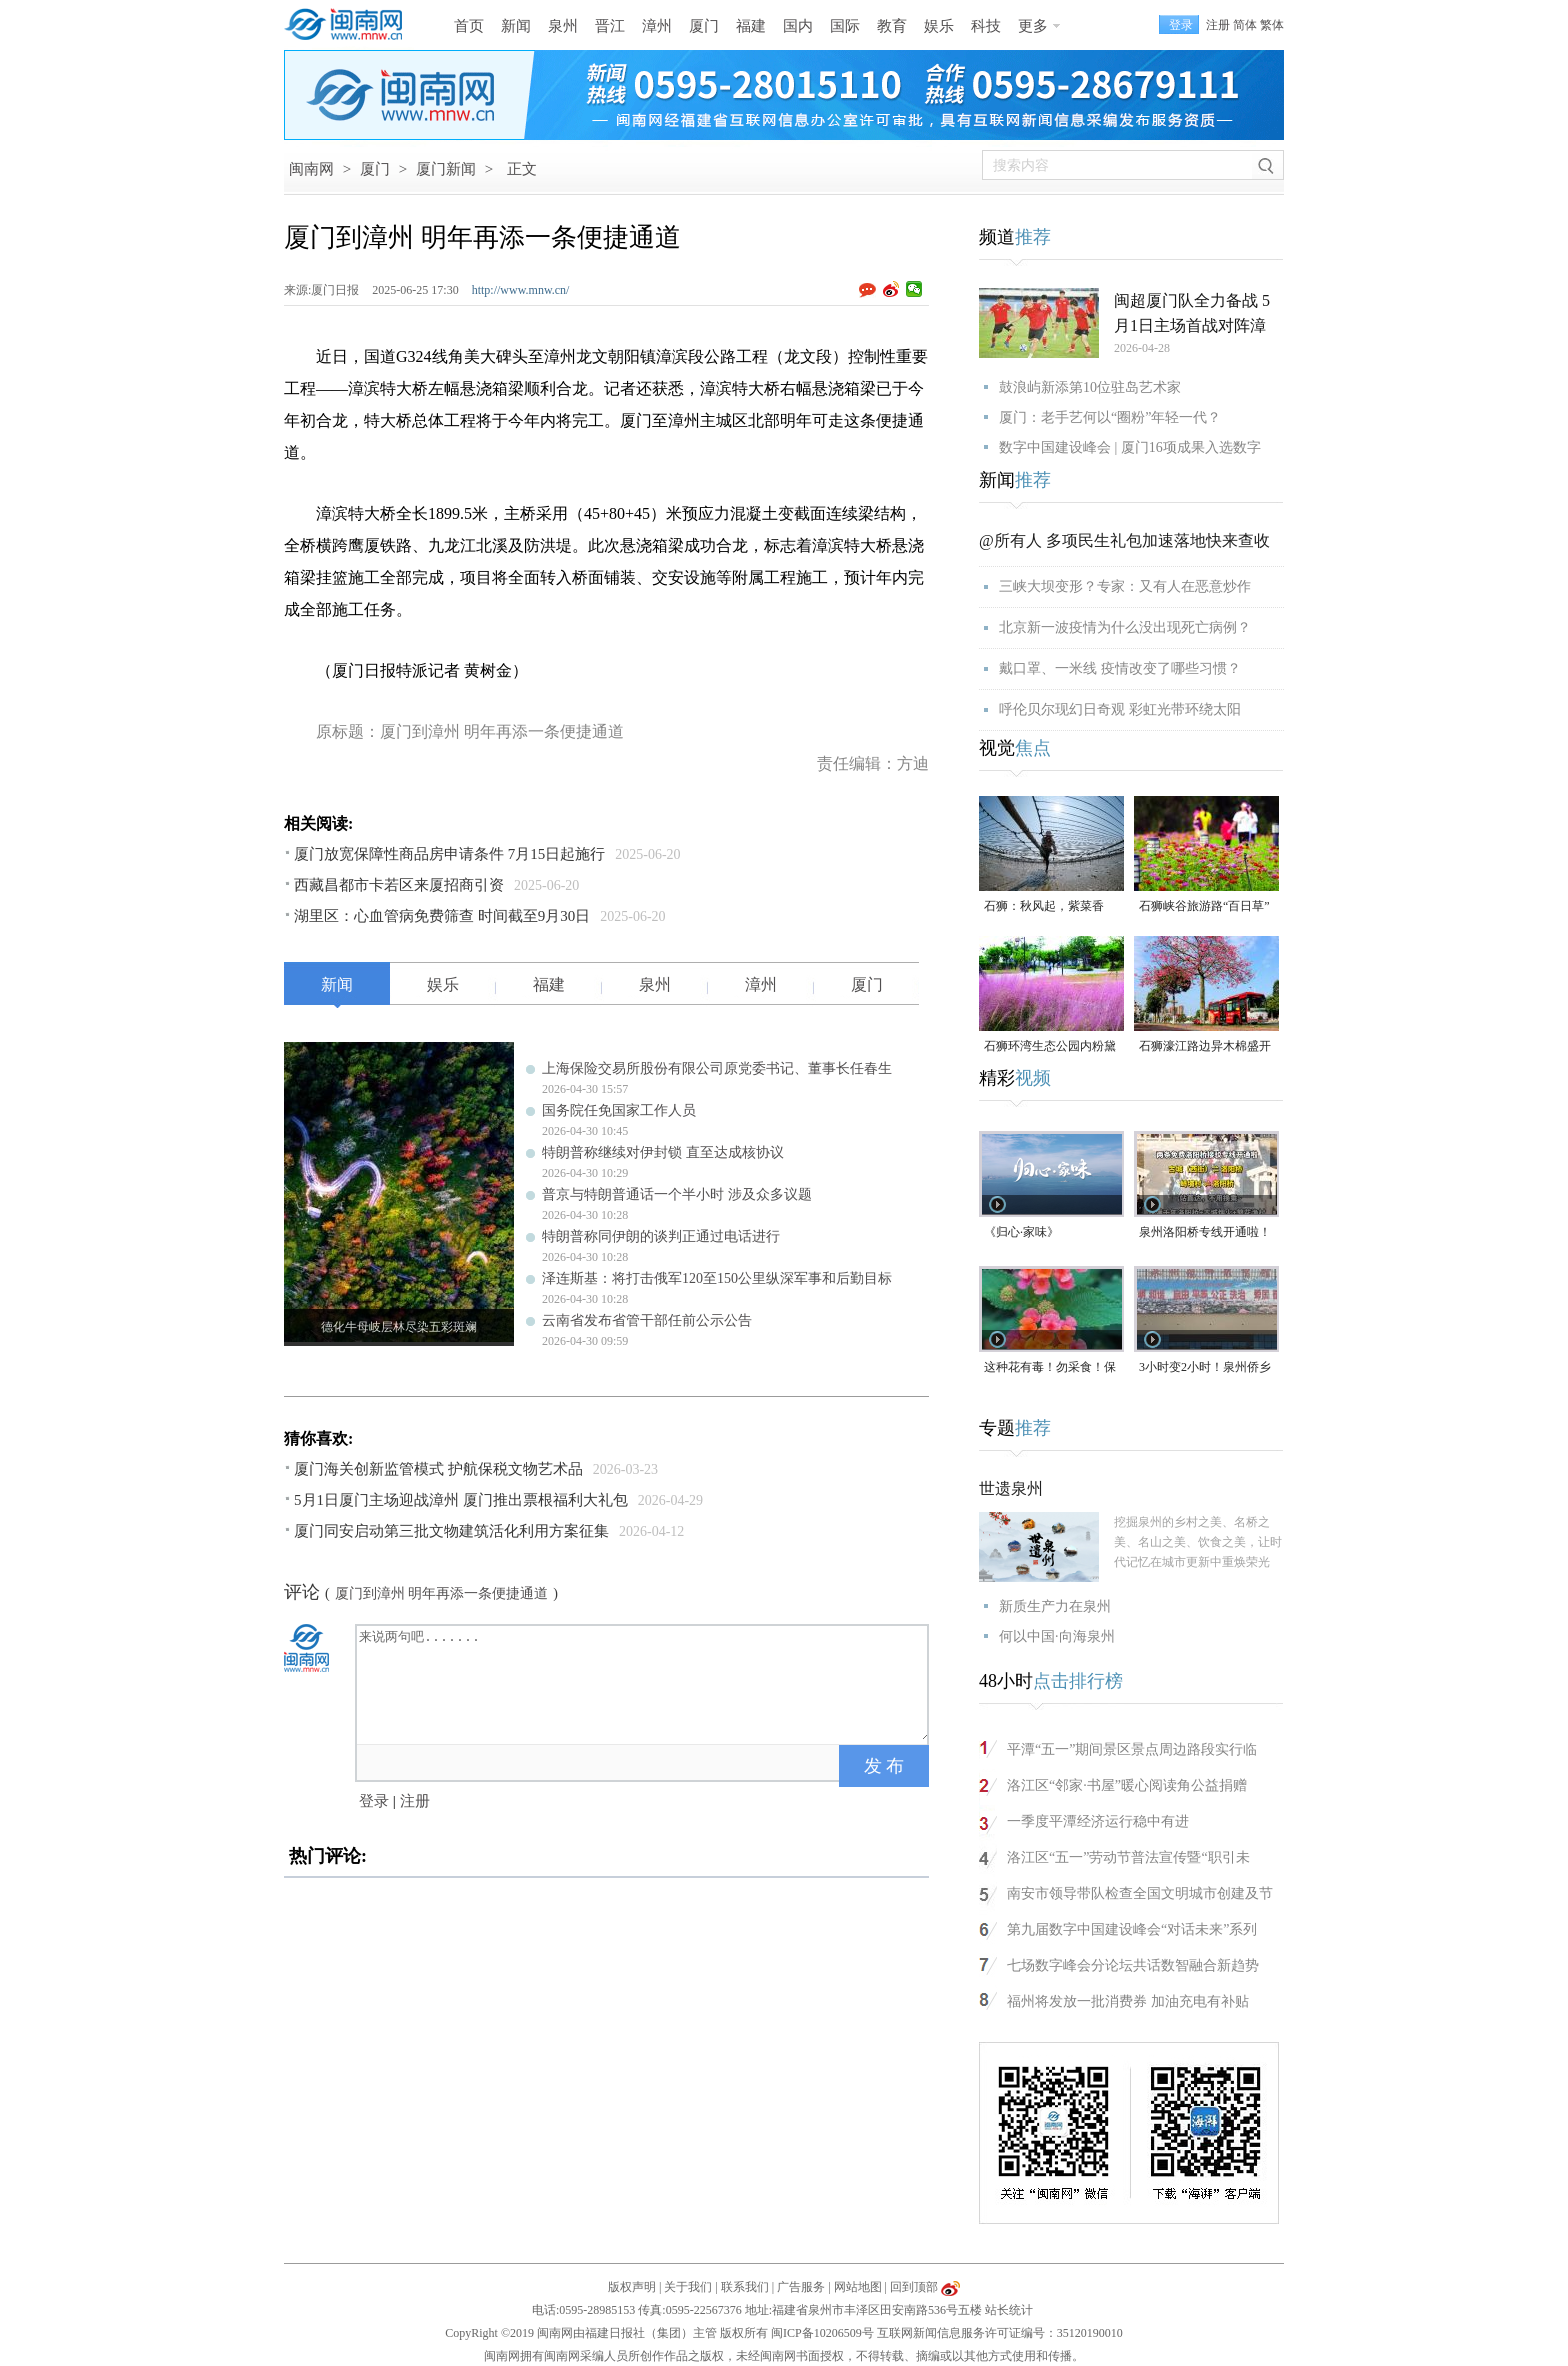  I want to click on 第九届数字中国建设峰会“对话未来”系列, so click(1132, 1929).